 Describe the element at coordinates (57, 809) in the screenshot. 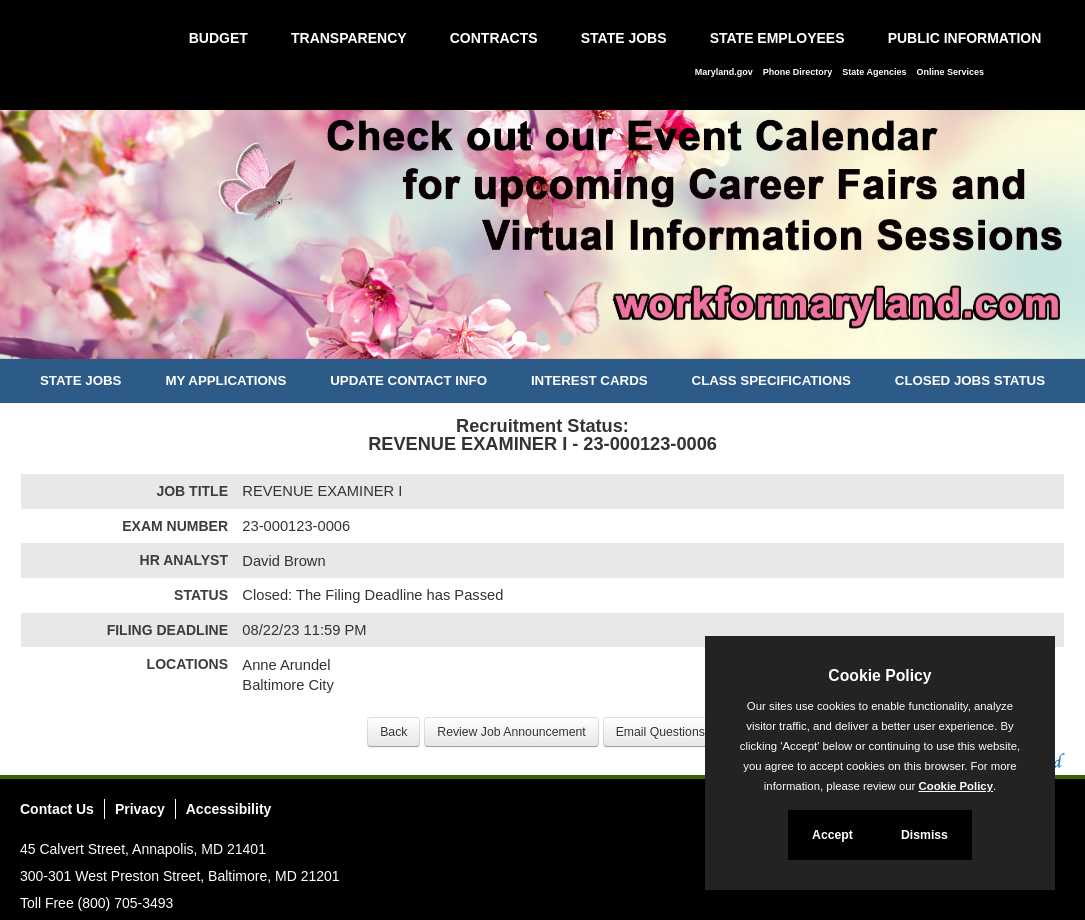

I see `Contact Us` at that location.